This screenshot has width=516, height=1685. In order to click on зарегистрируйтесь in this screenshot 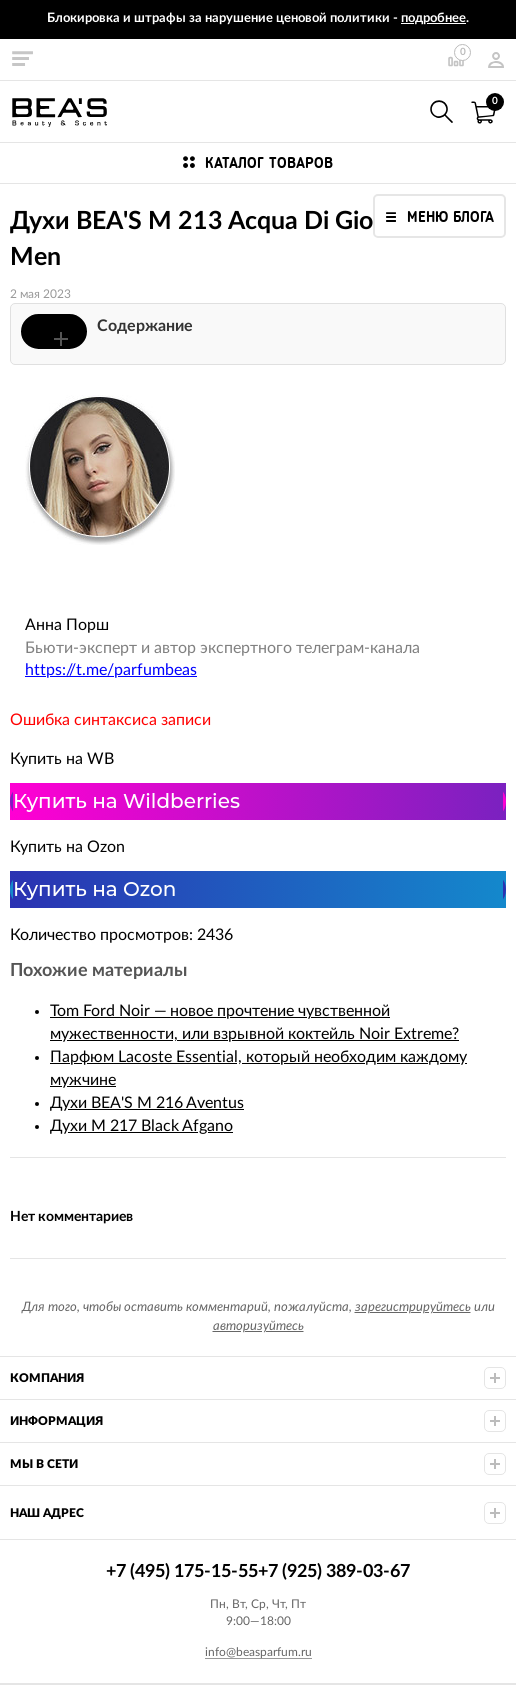, I will do `click(413, 1307)`.